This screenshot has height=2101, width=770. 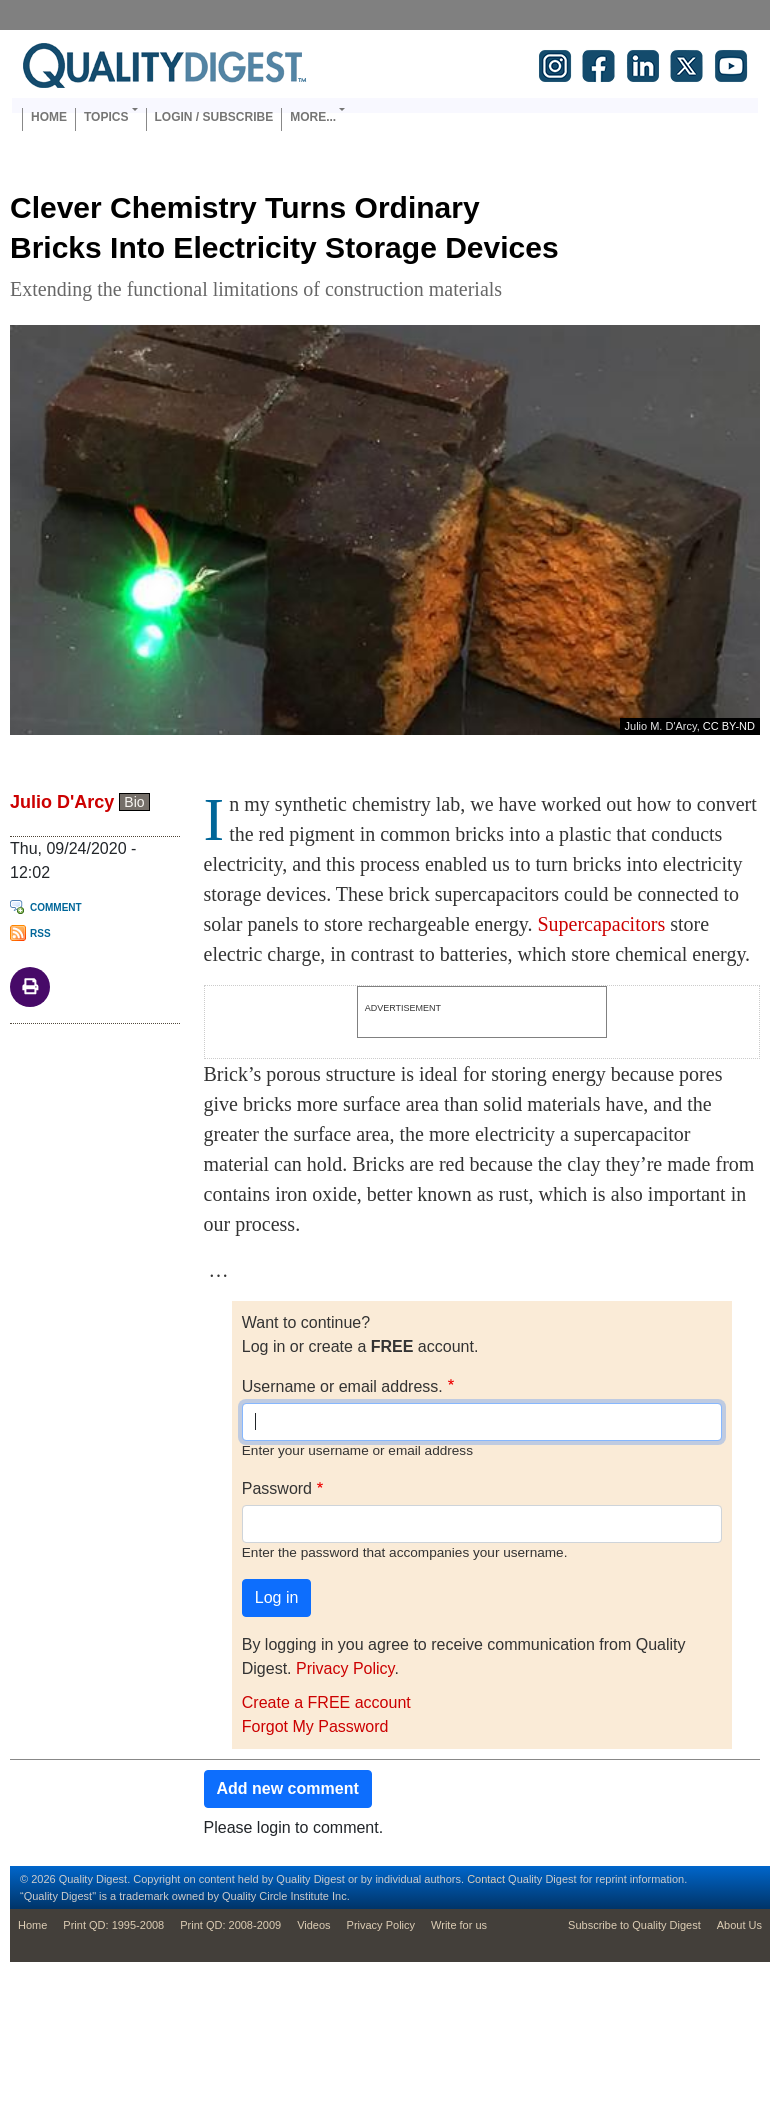 What do you see at coordinates (729, 726) in the screenshot?
I see `CC BY-ND` at bounding box center [729, 726].